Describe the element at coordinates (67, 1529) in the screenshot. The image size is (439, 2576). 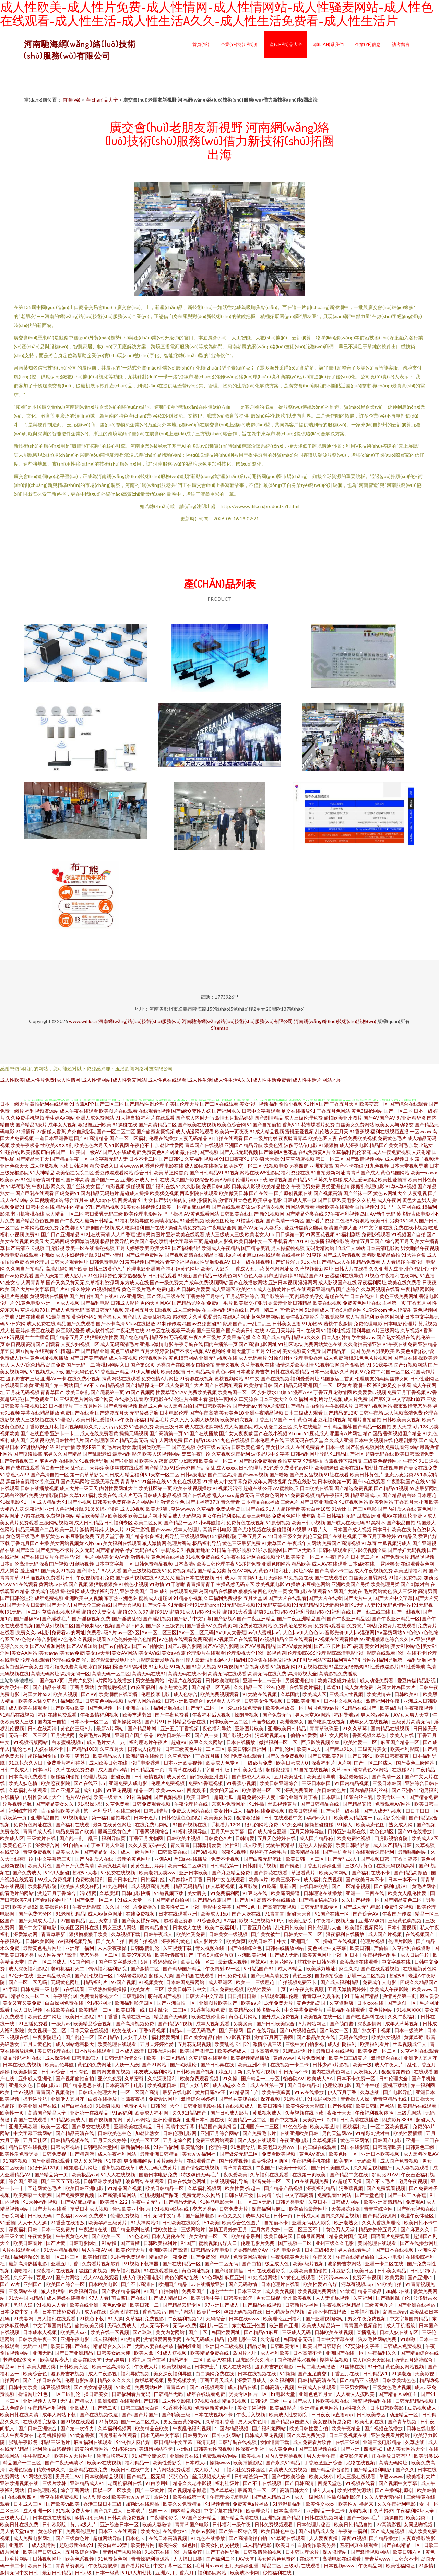
I see `欧美一及片` at that location.